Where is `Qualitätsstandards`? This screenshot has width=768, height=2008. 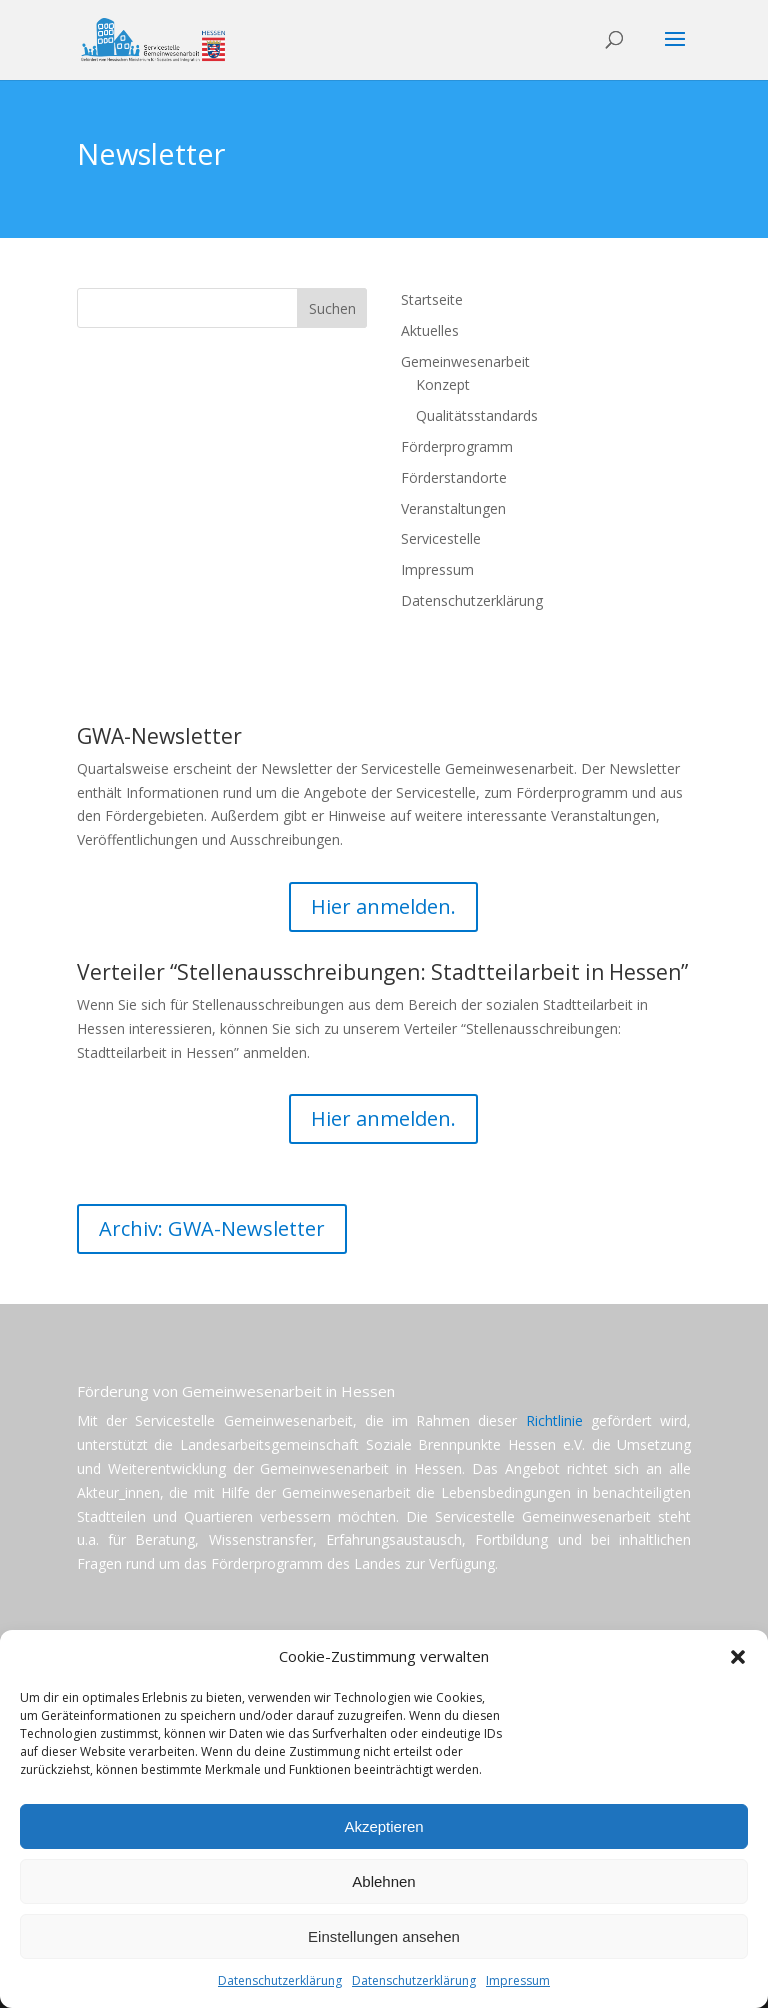 Qualitätsstandards is located at coordinates (477, 415).